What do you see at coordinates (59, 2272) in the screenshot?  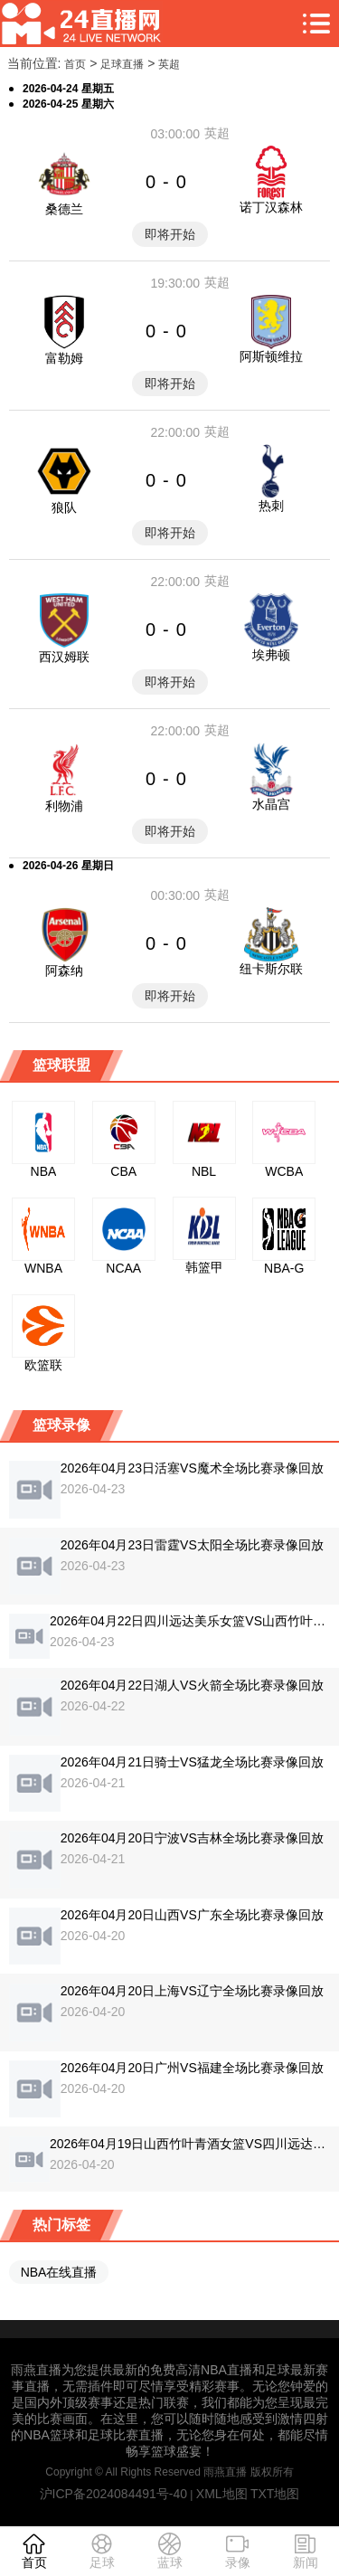 I see `NBA在线直播` at bounding box center [59, 2272].